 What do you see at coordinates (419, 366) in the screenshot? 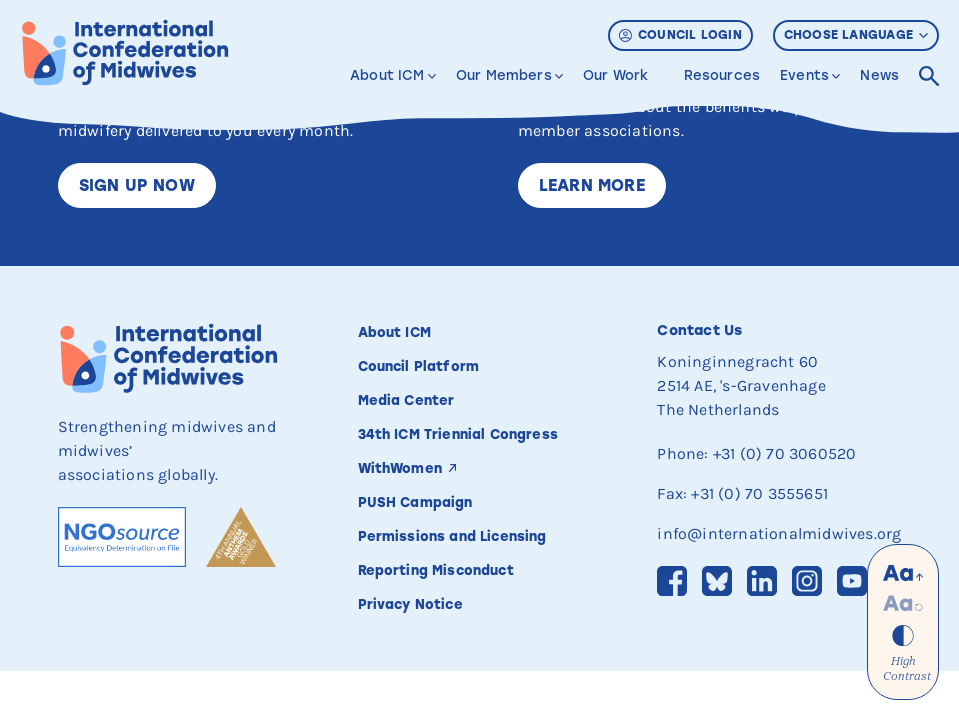
I see `Council Platform` at bounding box center [419, 366].